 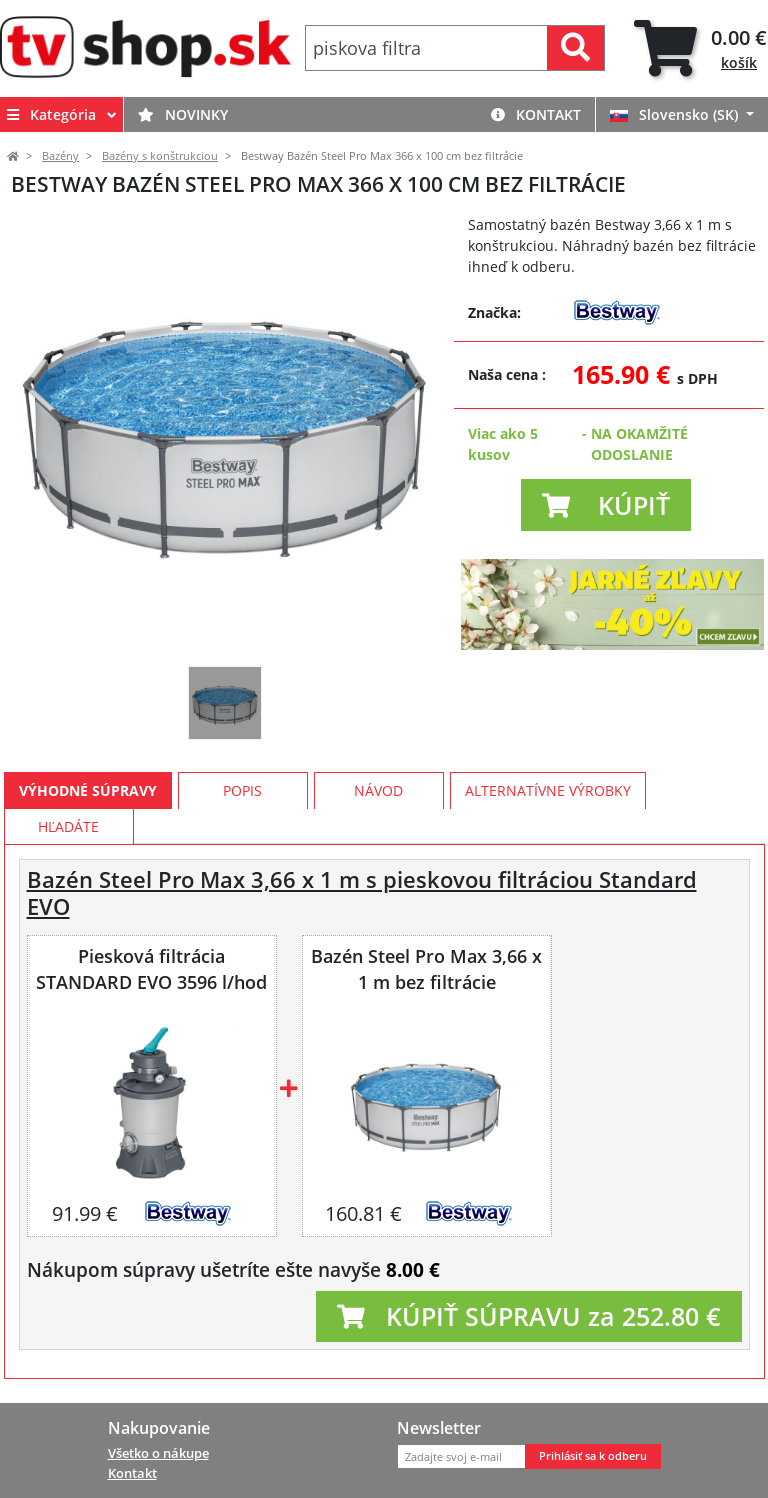 I want to click on Slovensko (SK), so click(x=676, y=114).